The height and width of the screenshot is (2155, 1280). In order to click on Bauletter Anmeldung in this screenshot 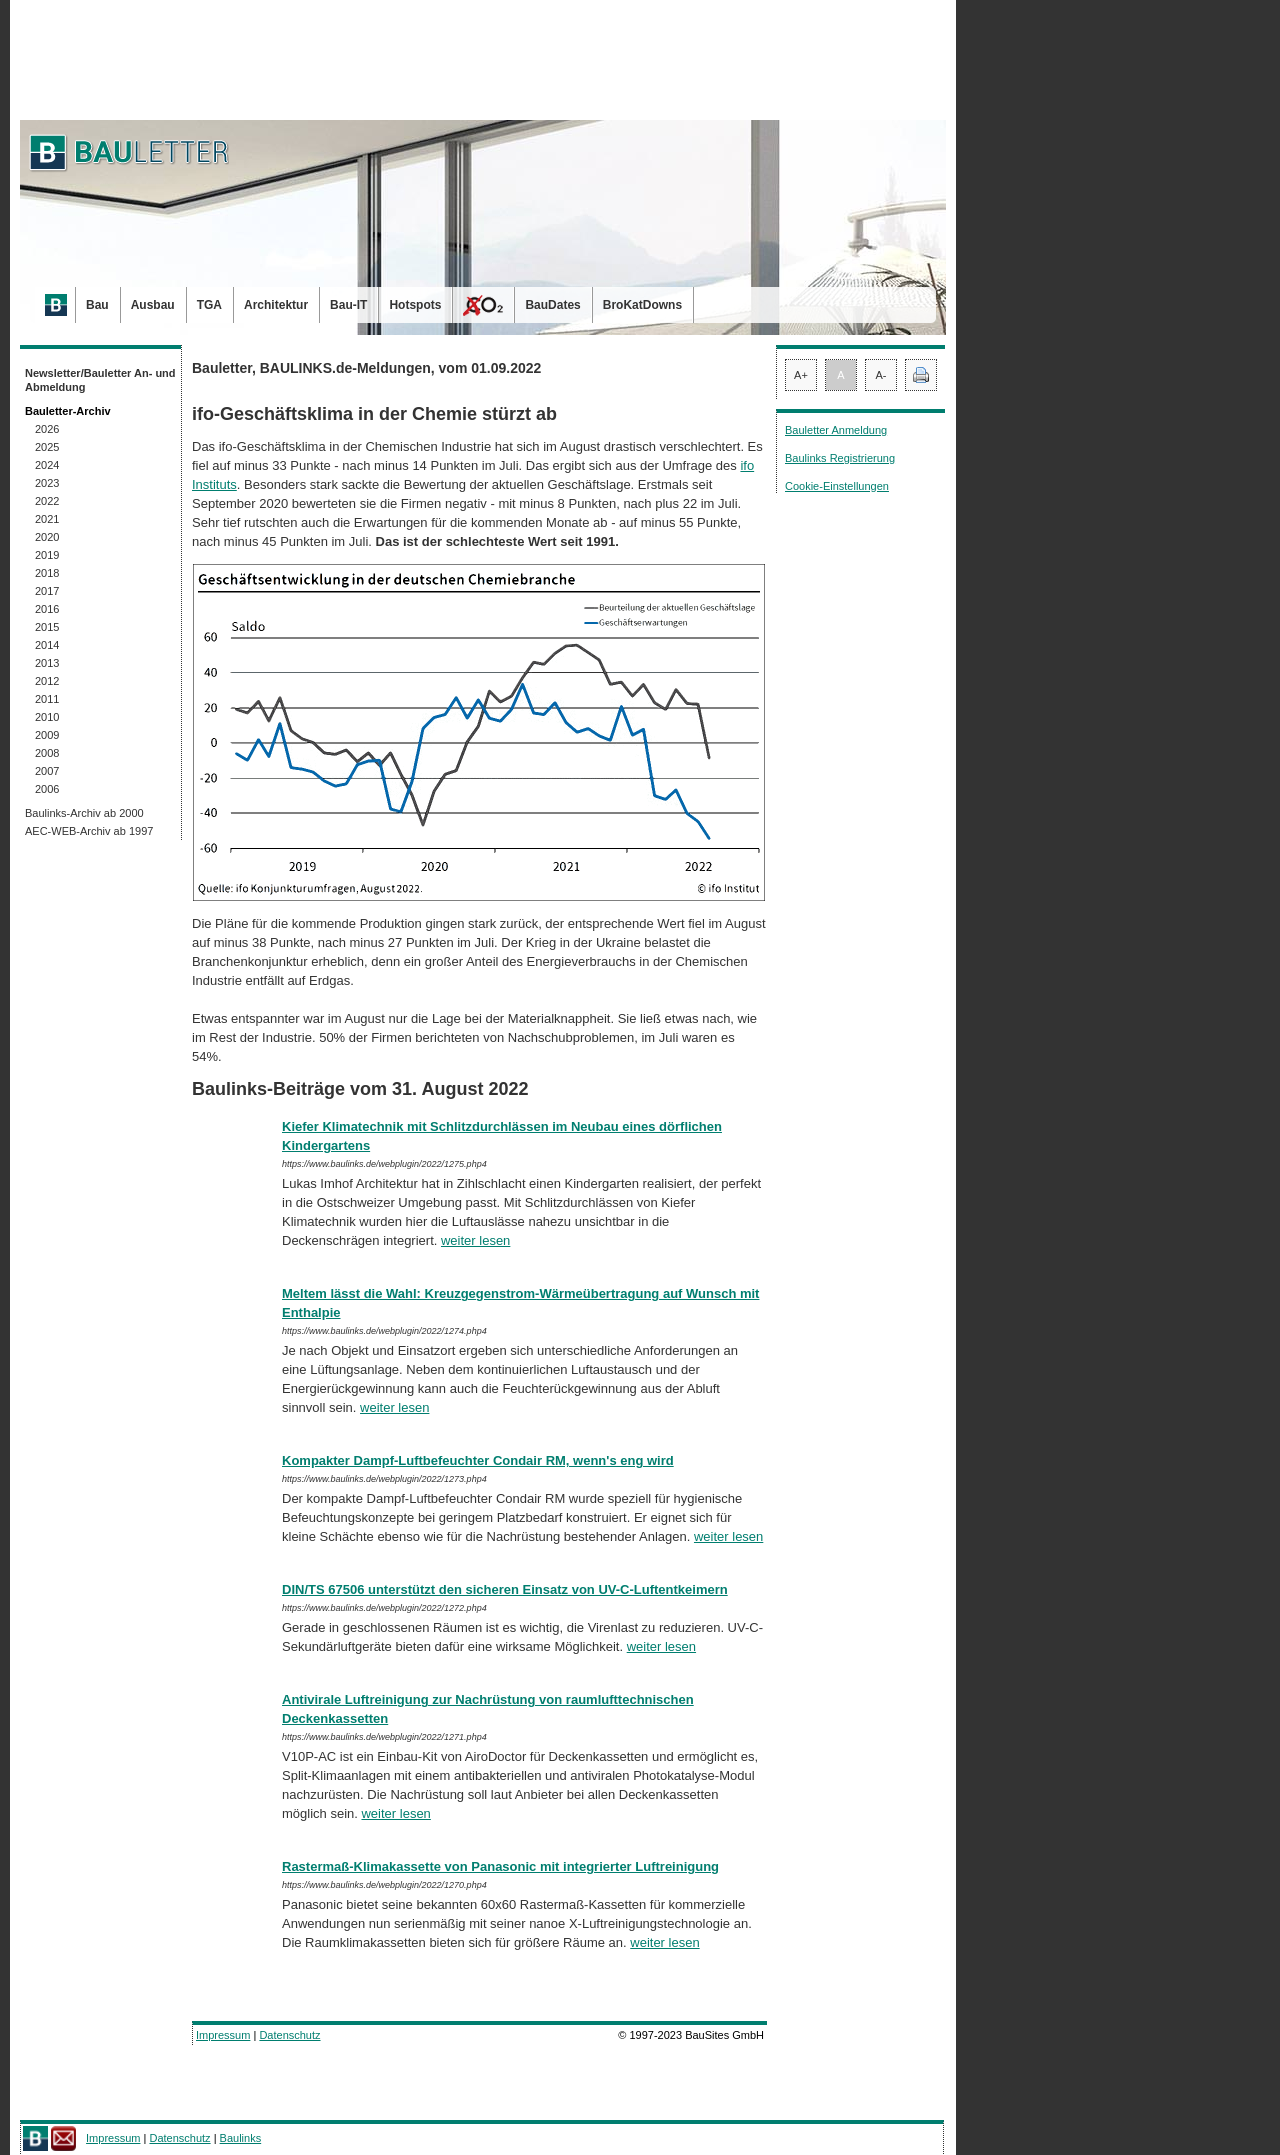, I will do `click(836, 430)`.